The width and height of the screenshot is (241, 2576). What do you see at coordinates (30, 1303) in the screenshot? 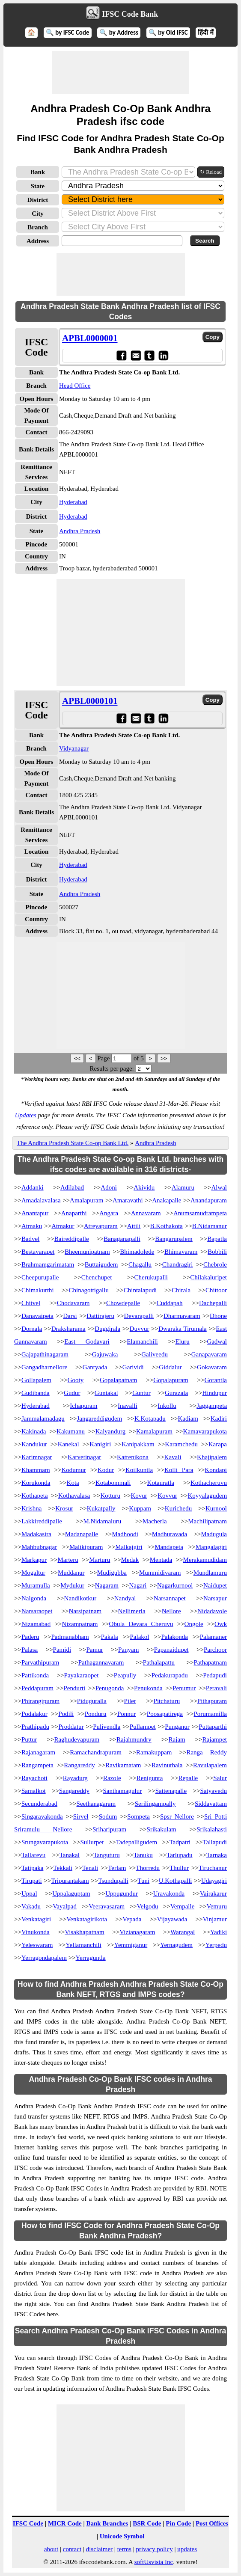
I see `Chitvel` at bounding box center [30, 1303].